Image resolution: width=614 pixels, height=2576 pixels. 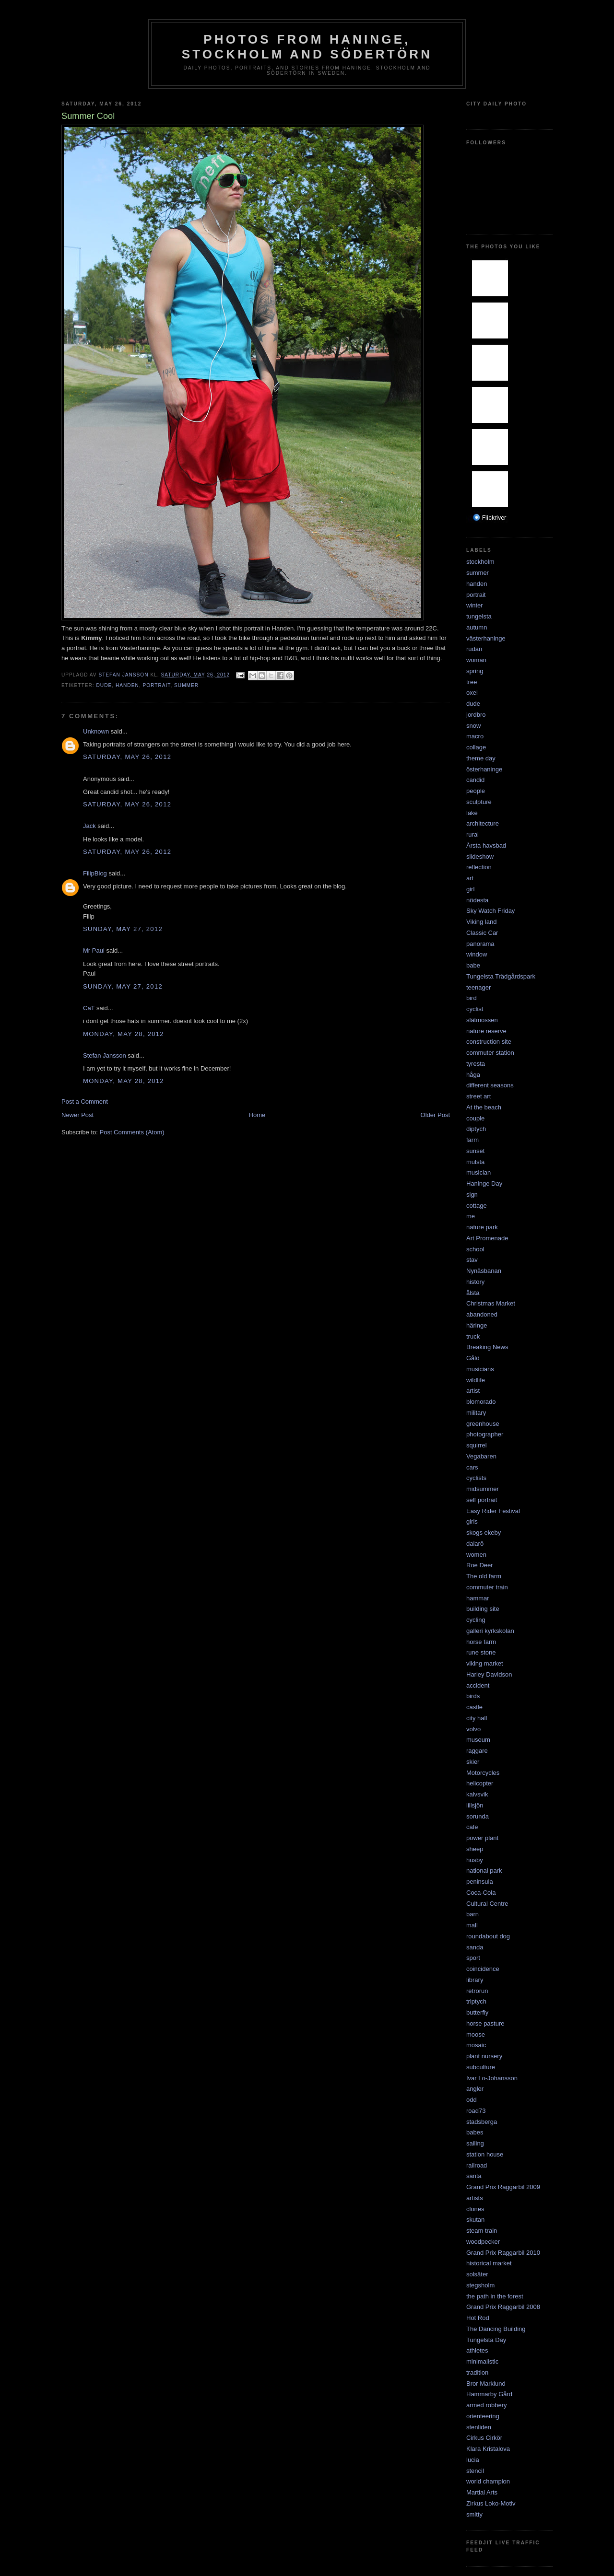 What do you see at coordinates (475, 1150) in the screenshot?
I see `sunset` at bounding box center [475, 1150].